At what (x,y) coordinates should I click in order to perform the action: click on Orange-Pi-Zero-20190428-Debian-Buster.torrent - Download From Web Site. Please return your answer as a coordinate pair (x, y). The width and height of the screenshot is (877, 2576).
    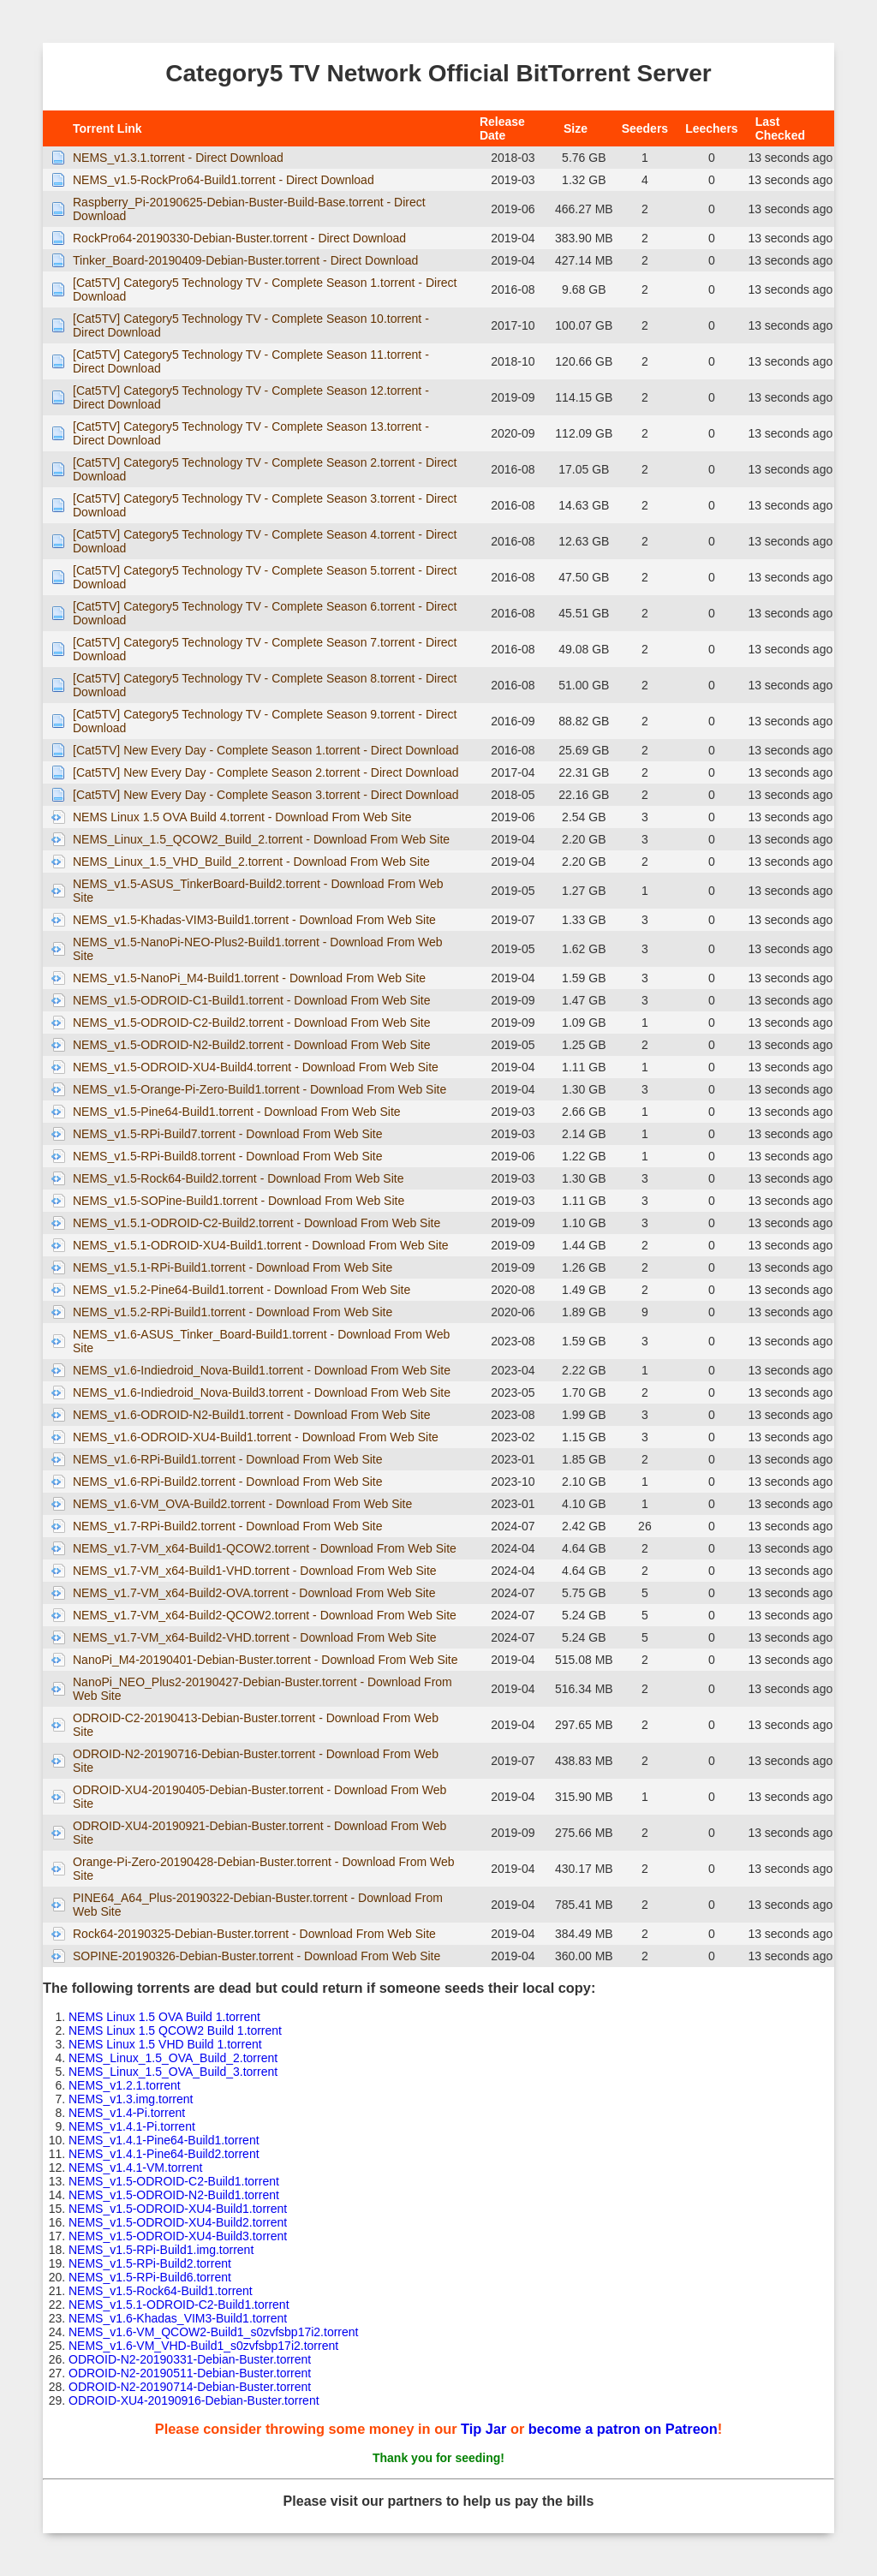
    Looking at the image, I should click on (264, 1868).